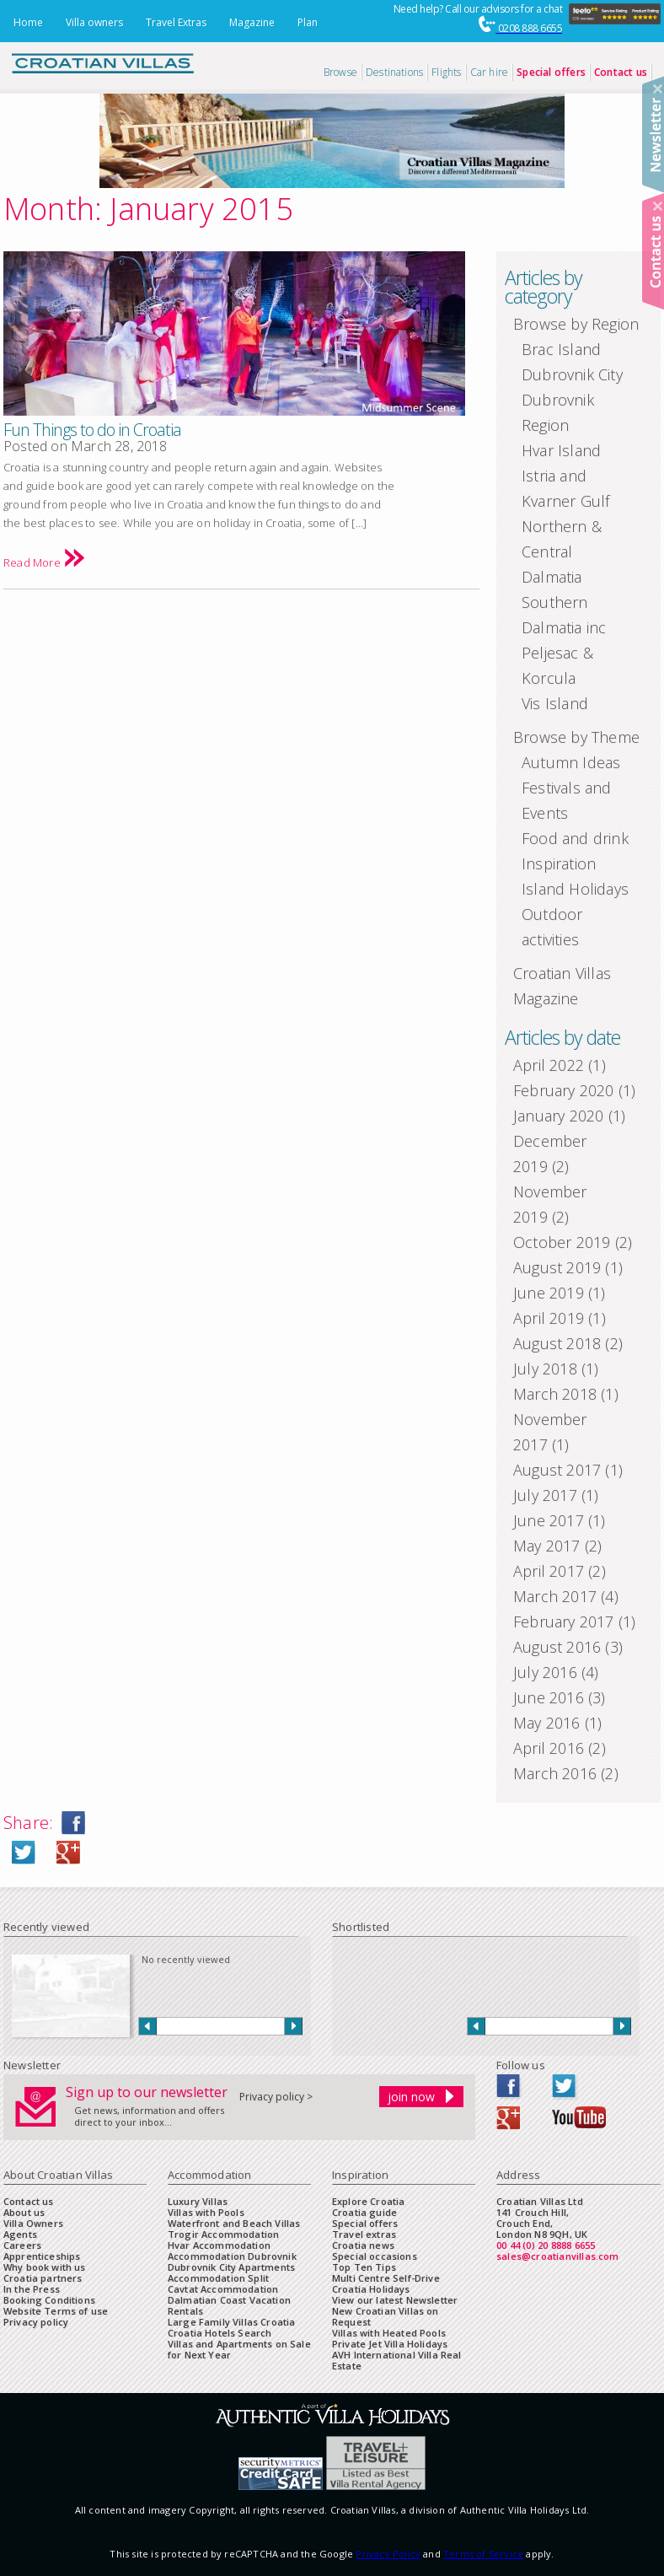 This screenshot has width=664, height=2576. What do you see at coordinates (547, 1723) in the screenshot?
I see `May 2016` at bounding box center [547, 1723].